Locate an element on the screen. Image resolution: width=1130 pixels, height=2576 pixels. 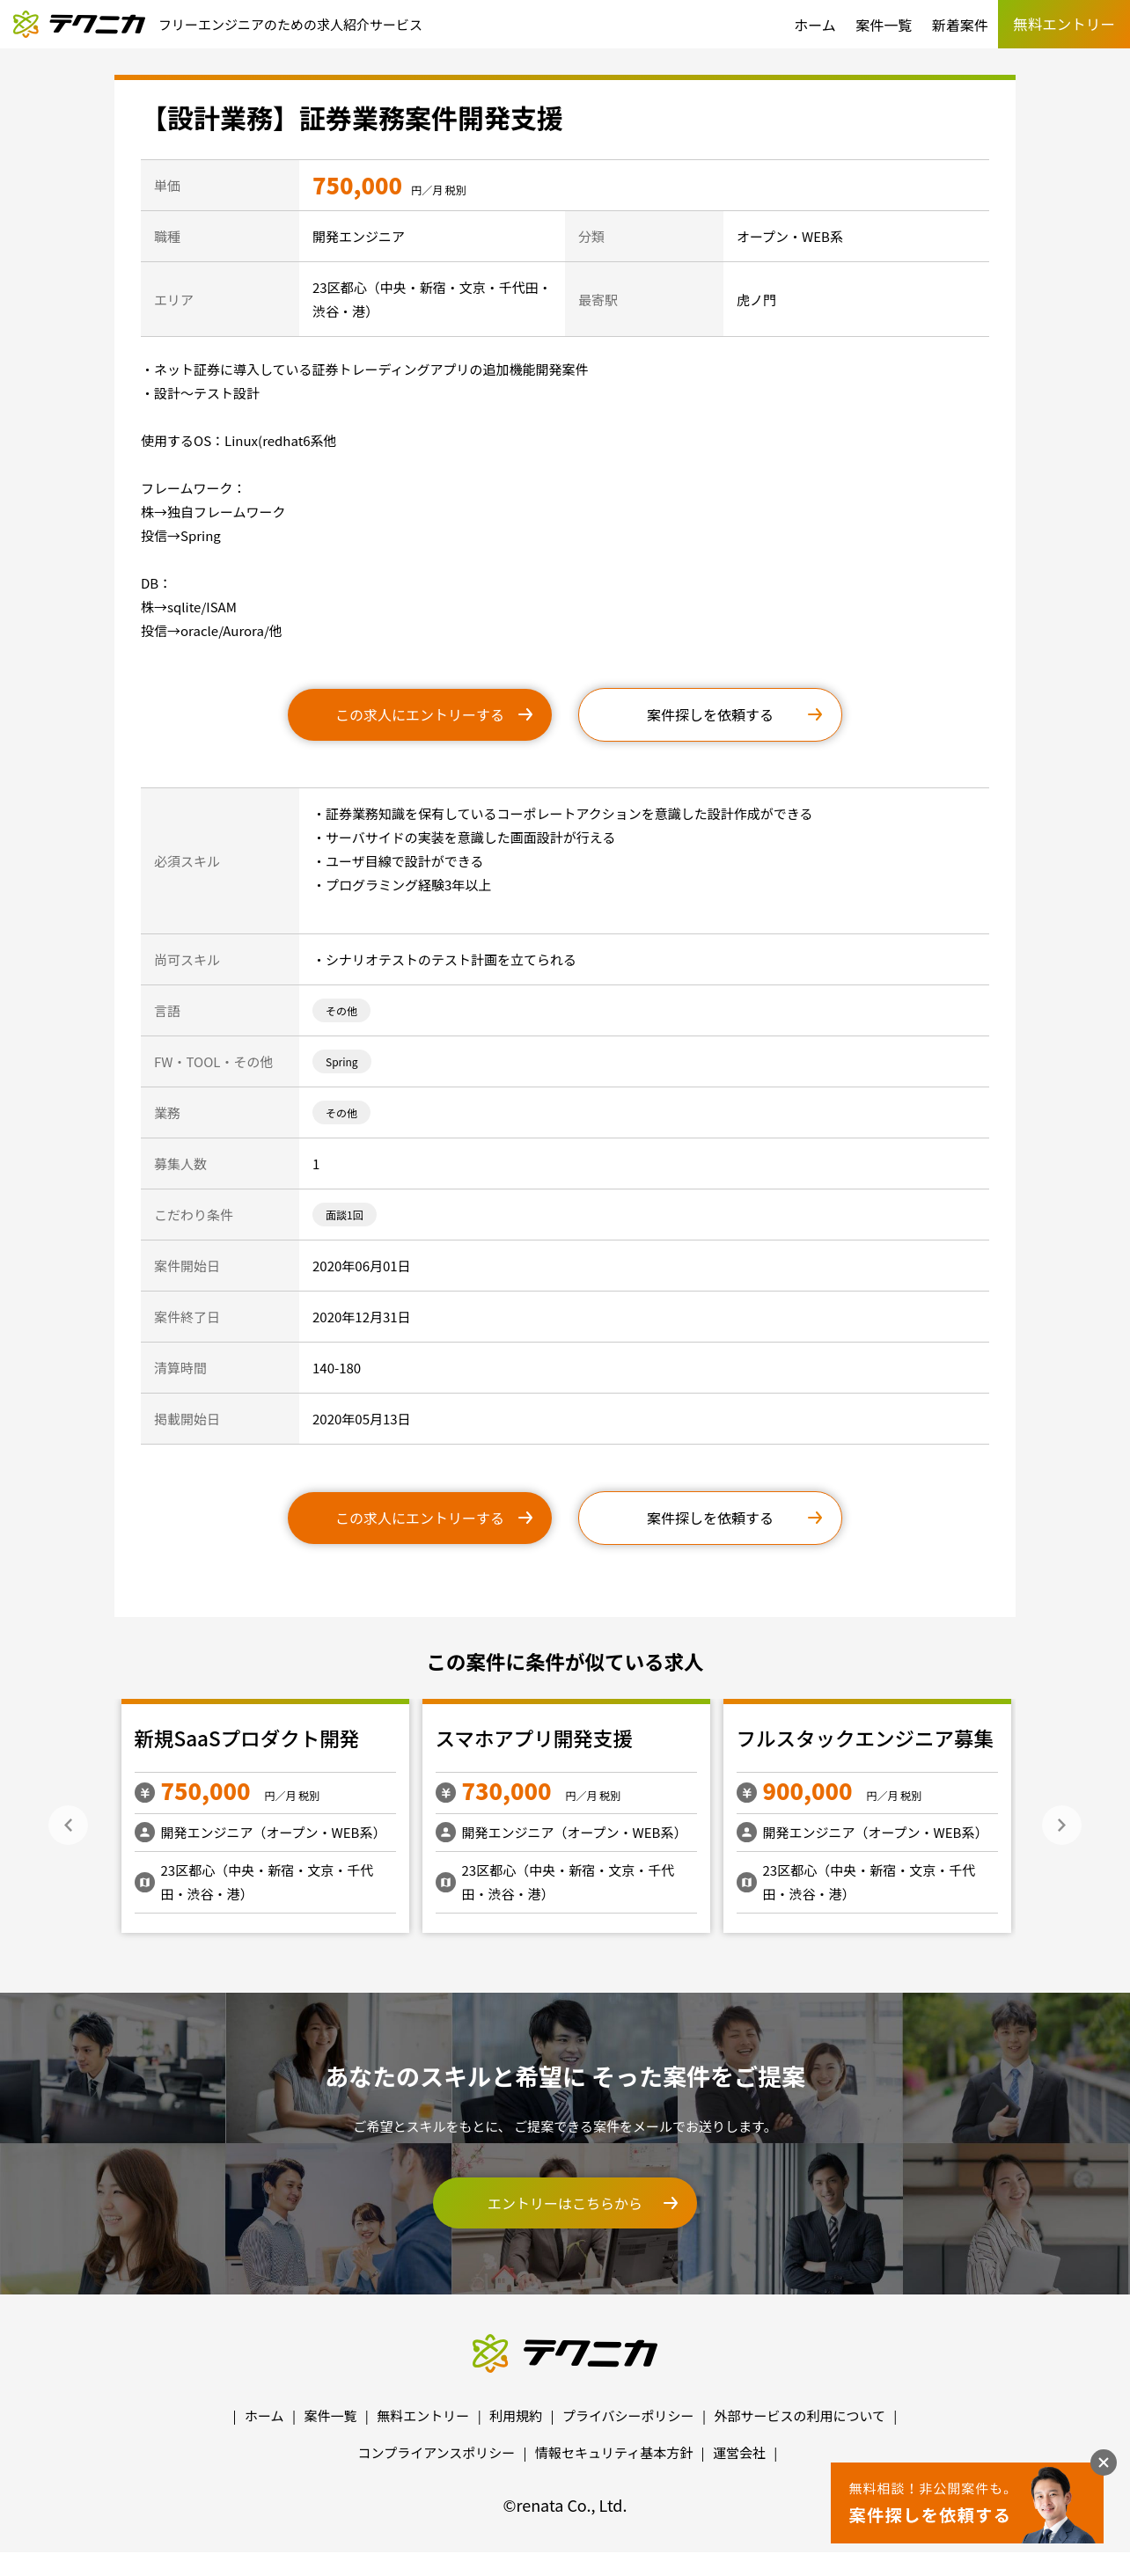
案件探しを依頼する is located at coordinates (710, 714).